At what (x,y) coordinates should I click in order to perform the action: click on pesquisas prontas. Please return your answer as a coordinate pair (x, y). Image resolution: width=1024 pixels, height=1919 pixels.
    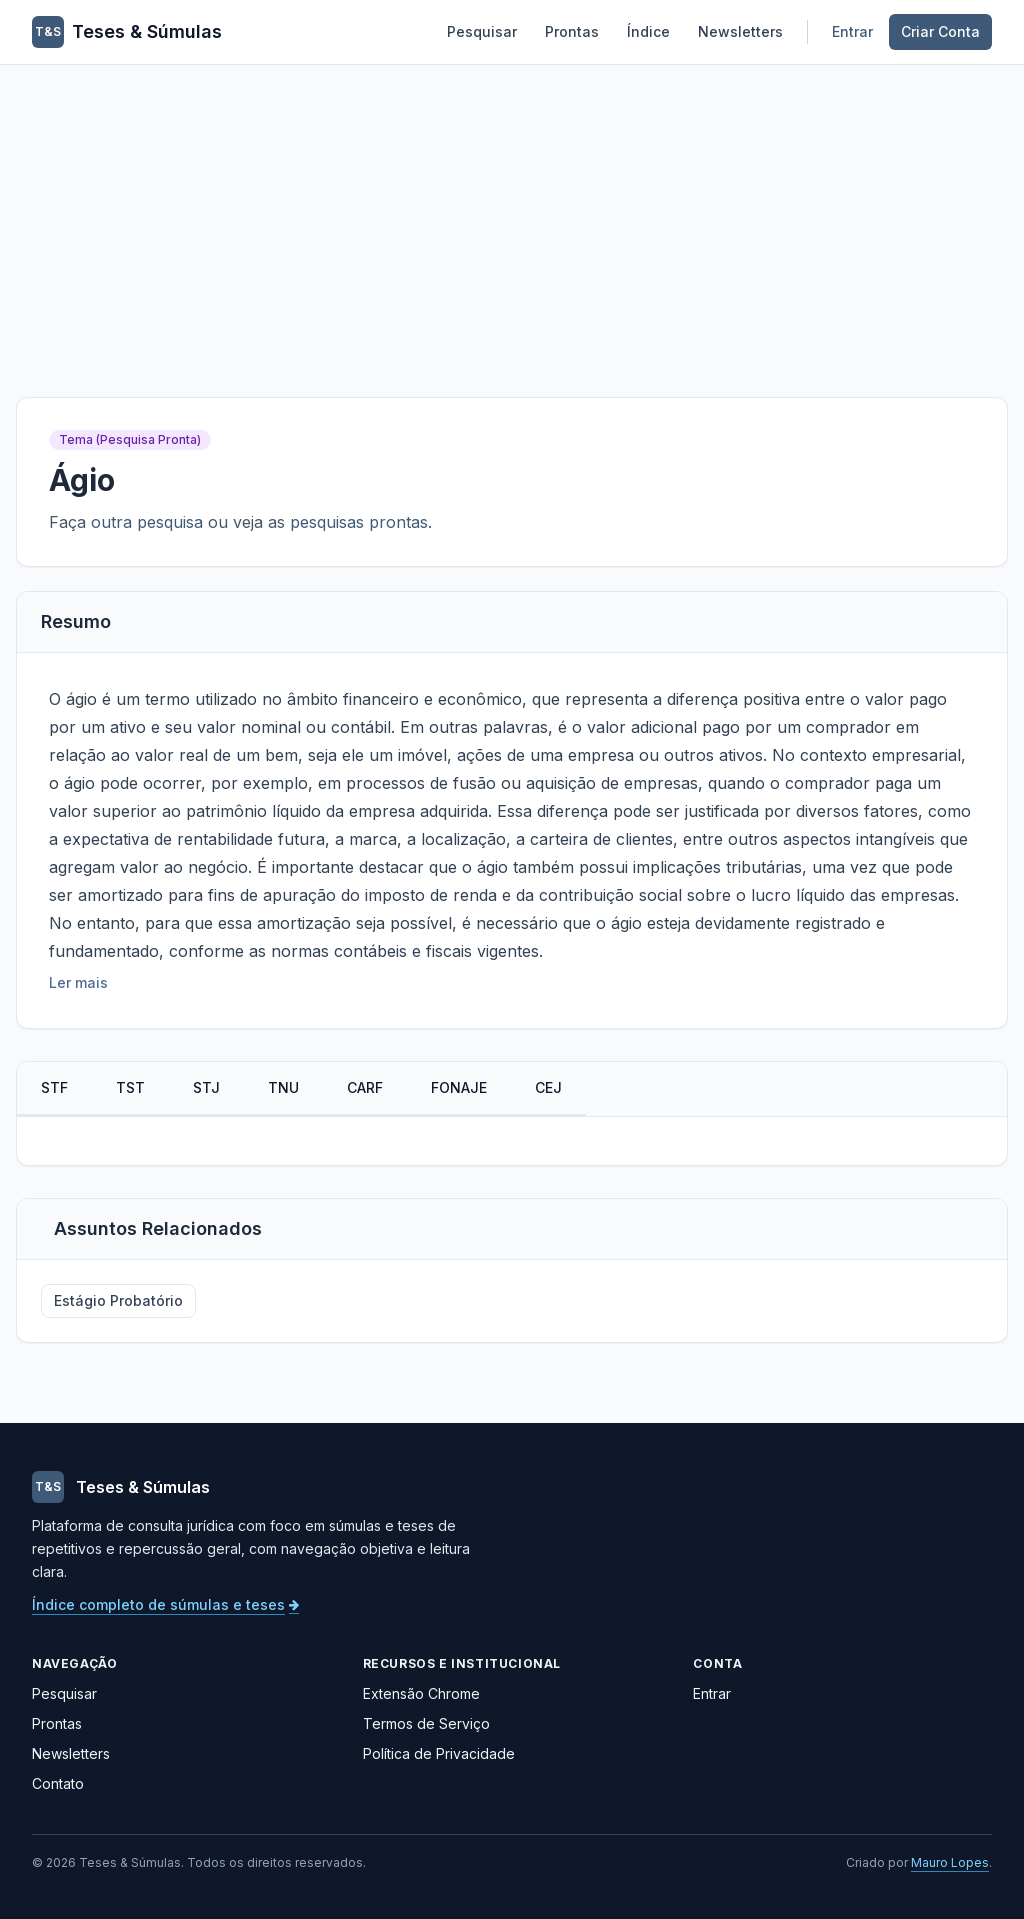
    Looking at the image, I should click on (359, 522).